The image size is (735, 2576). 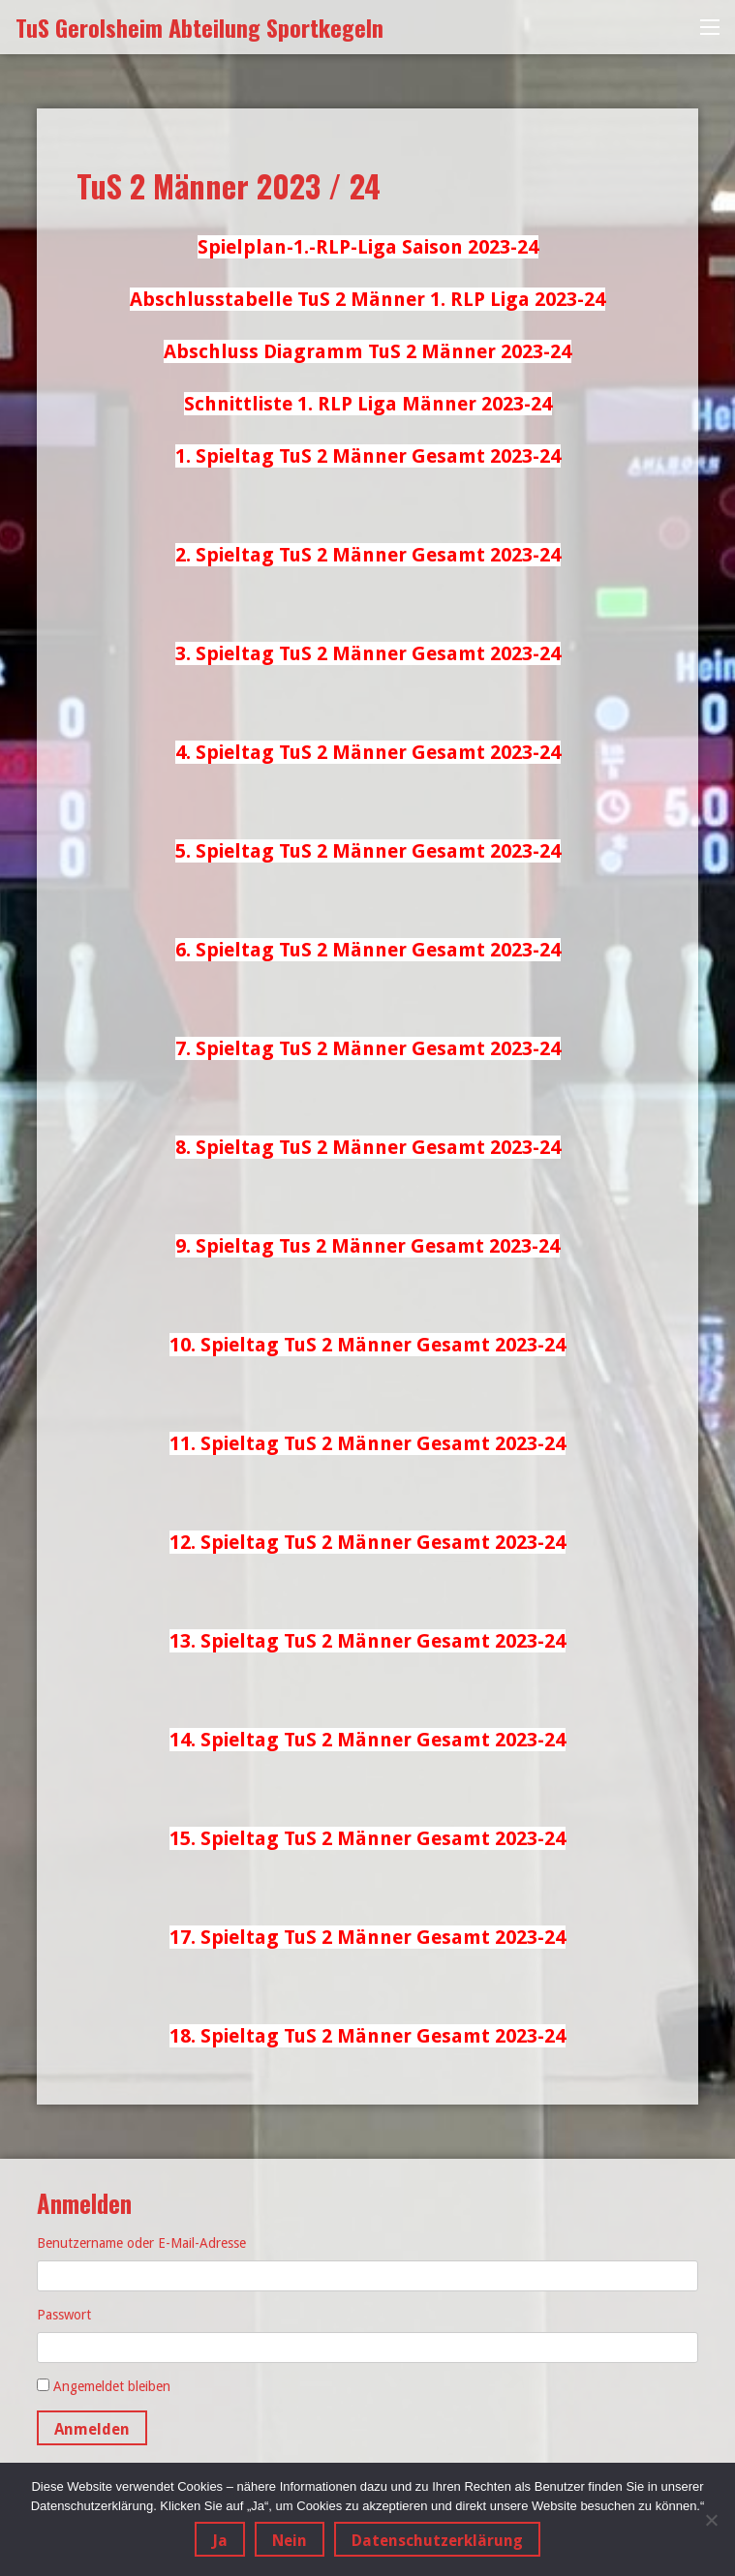 What do you see at coordinates (111, 2386) in the screenshot?
I see `Angemeldet bleiben` at bounding box center [111, 2386].